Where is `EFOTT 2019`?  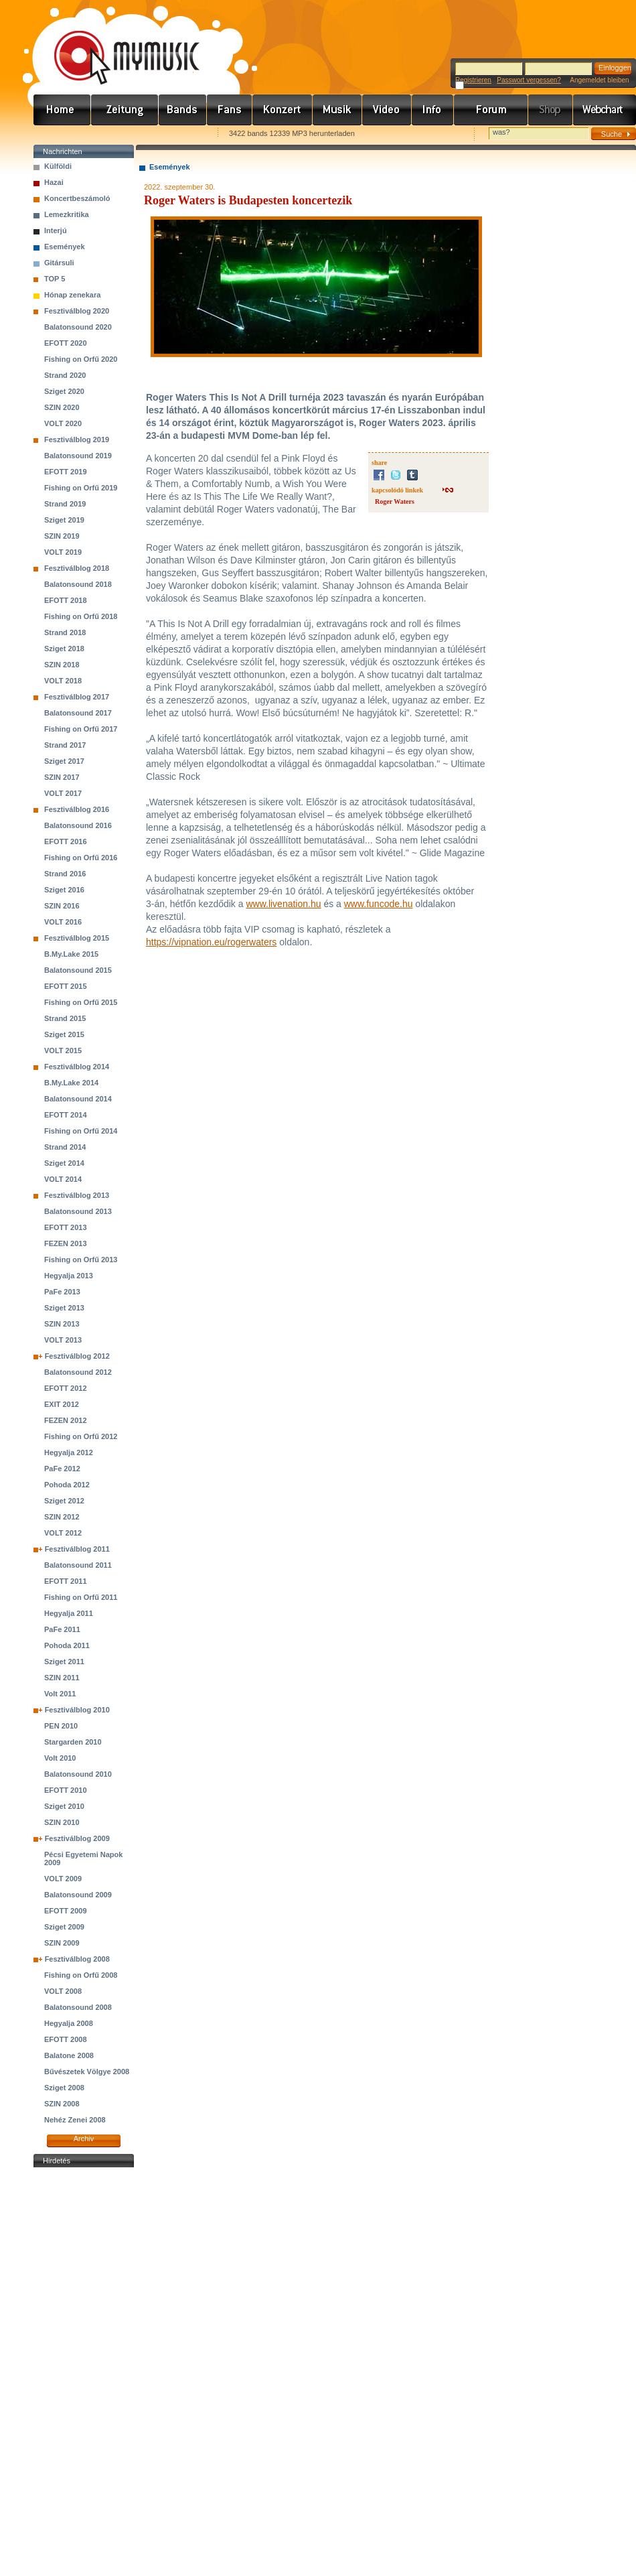
EFOTT 2019 is located at coordinates (65, 472).